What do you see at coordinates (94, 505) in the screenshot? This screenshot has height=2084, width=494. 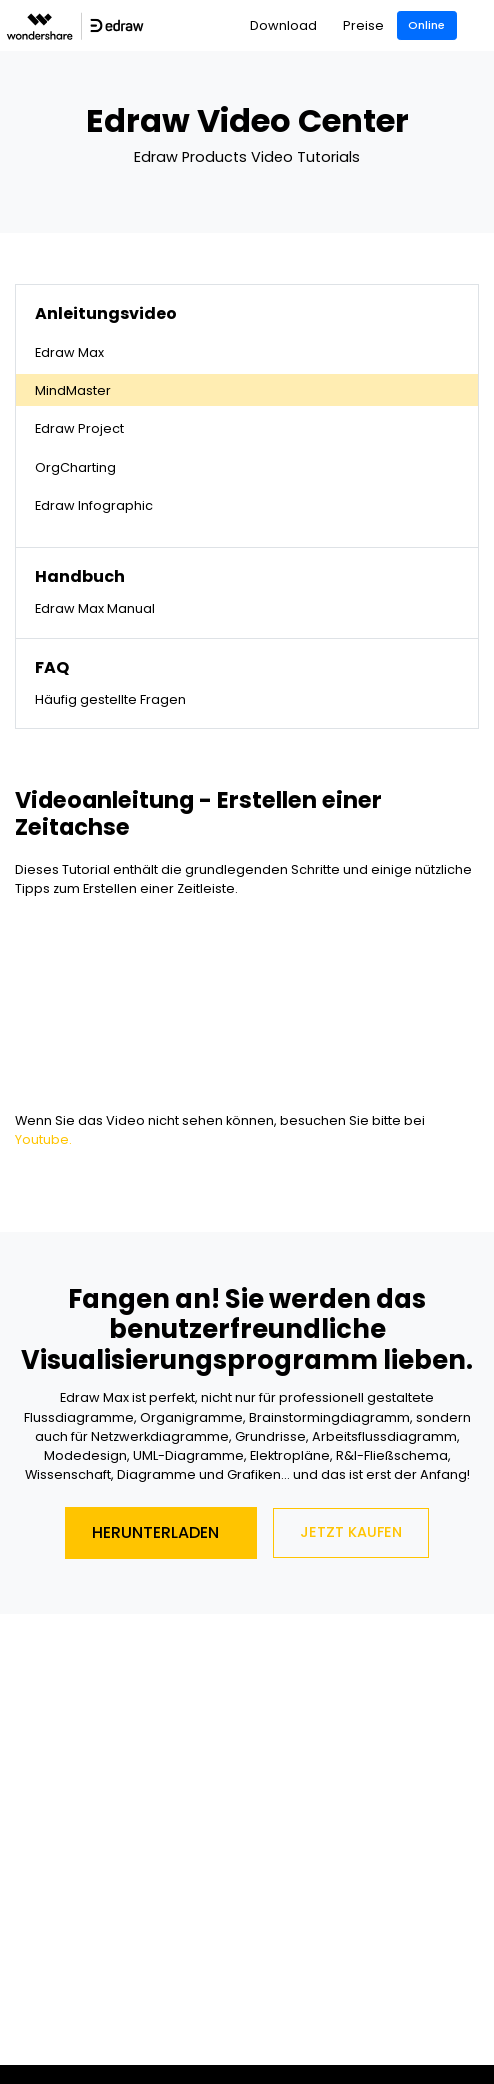 I see `Edraw Infographic` at bounding box center [94, 505].